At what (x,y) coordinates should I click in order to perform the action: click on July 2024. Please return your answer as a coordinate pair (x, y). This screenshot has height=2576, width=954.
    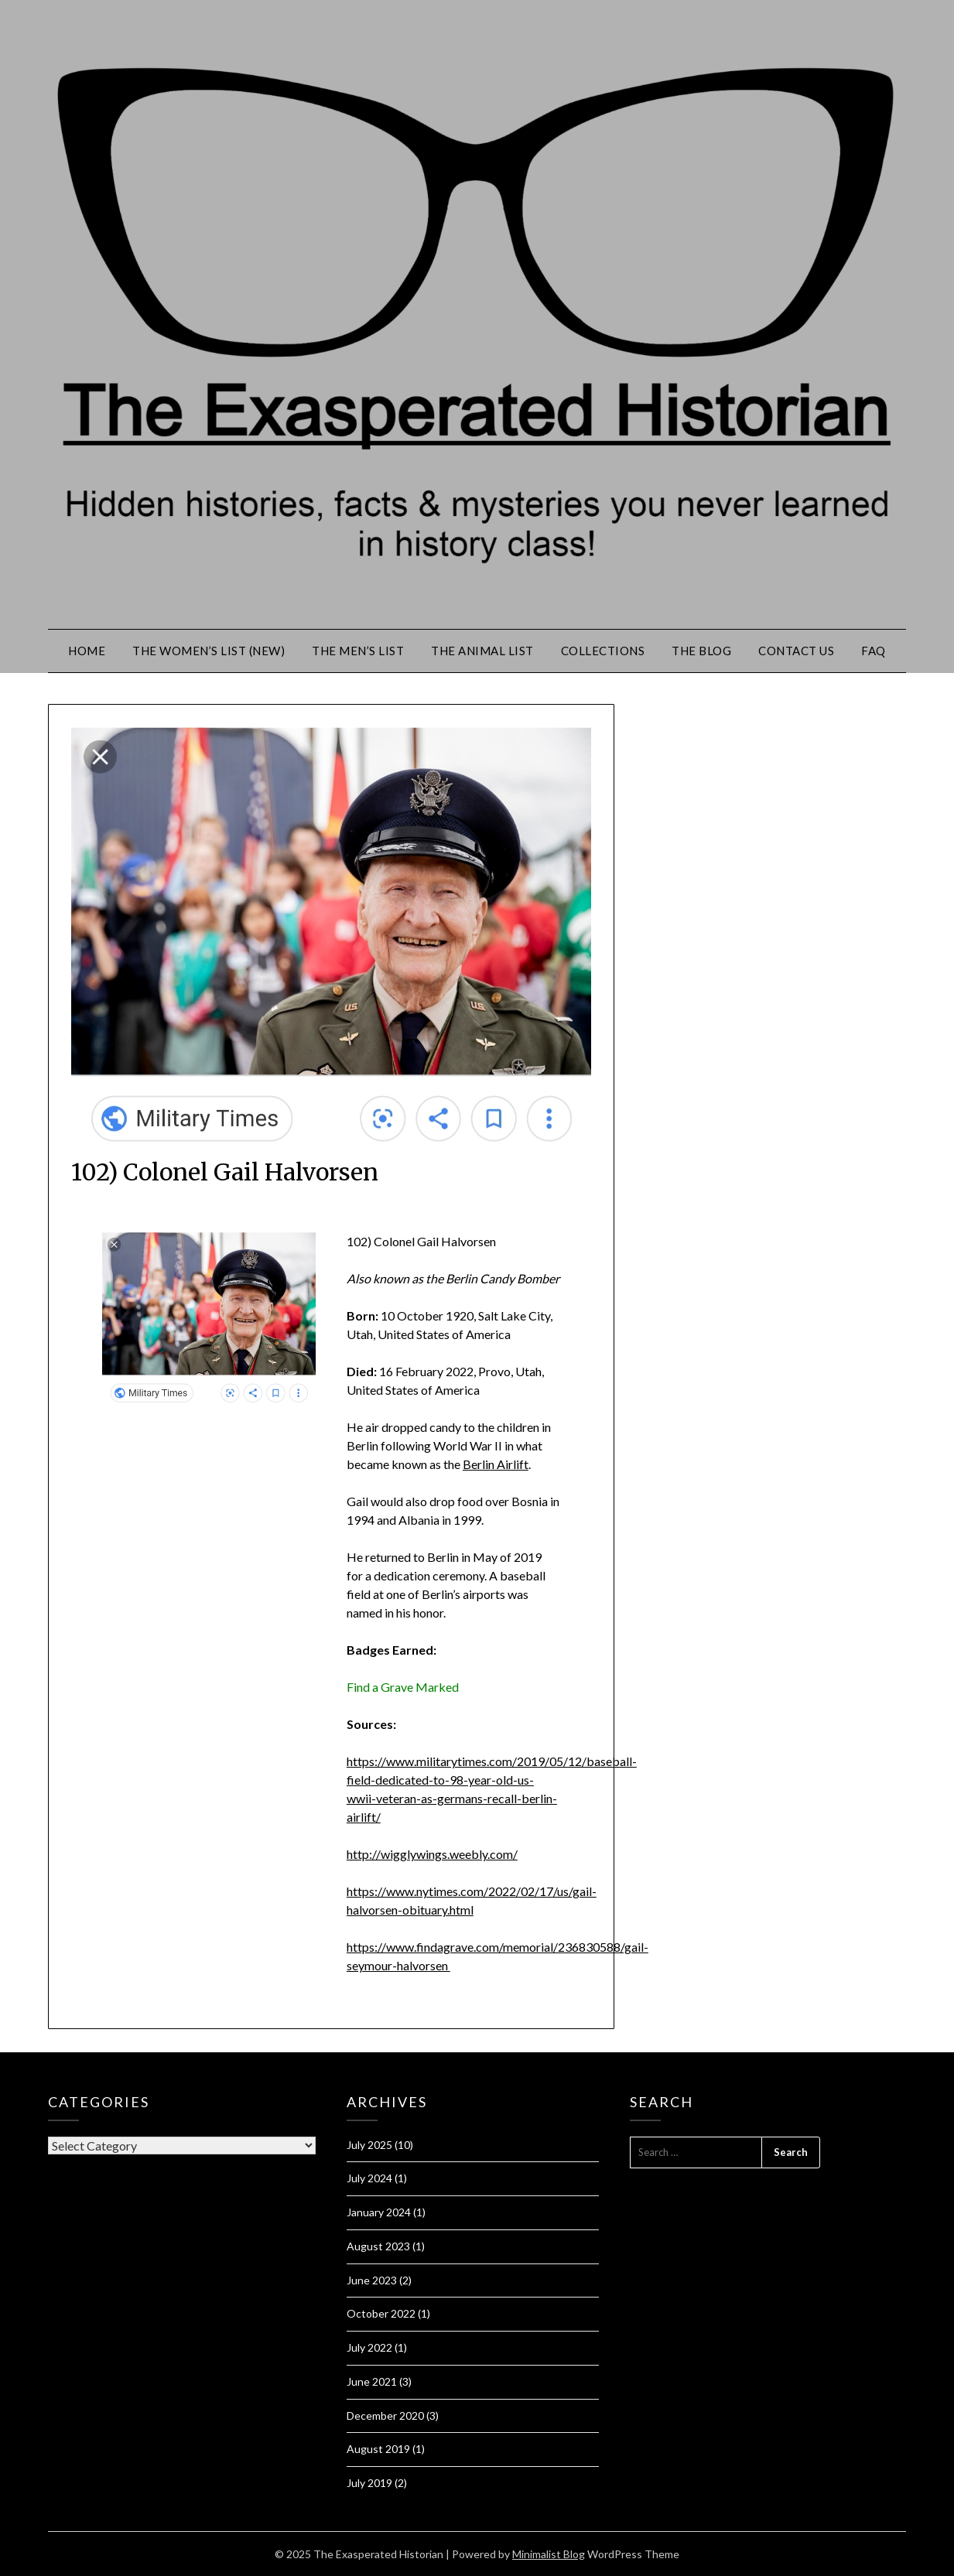
    Looking at the image, I should click on (369, 2178).